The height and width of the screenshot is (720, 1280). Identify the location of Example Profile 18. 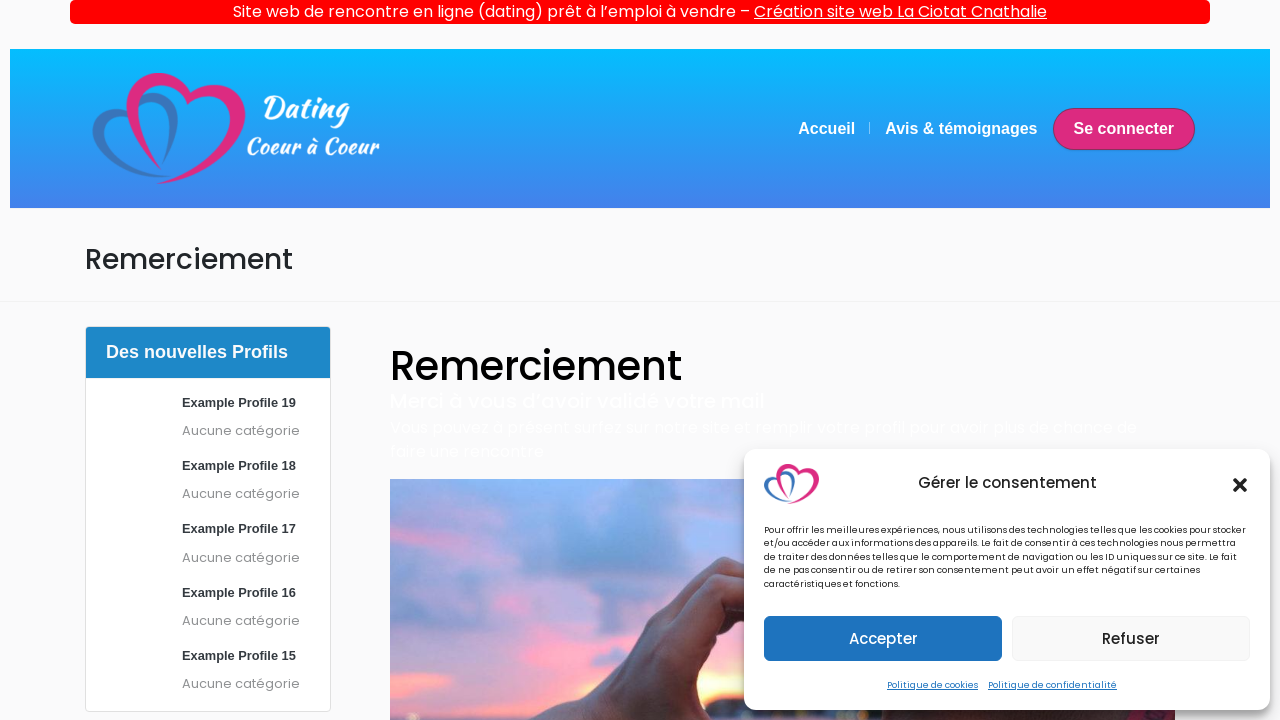
(239, 465).